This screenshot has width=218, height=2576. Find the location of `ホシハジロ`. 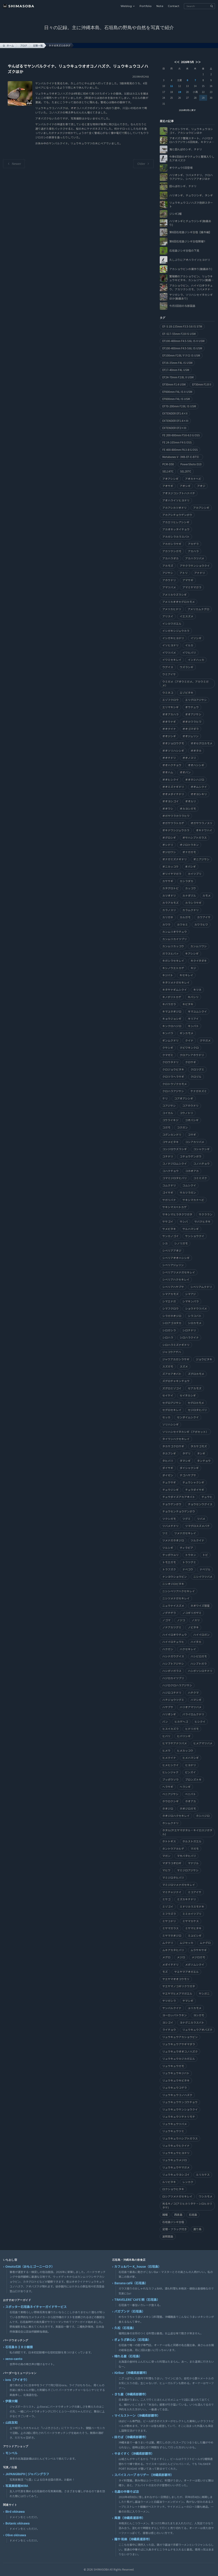

ホシハジロ is located at coordinates (203, 1816).